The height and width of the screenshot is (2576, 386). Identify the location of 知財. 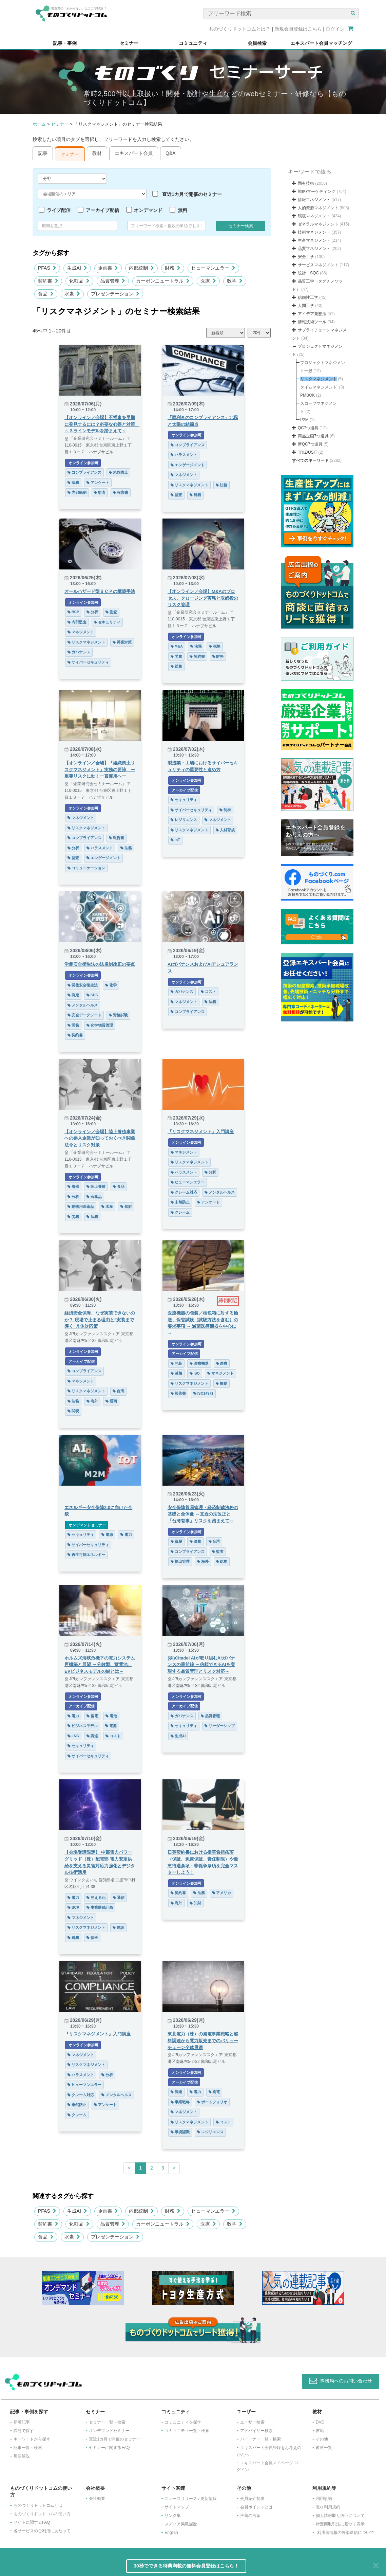
(126, 1206).